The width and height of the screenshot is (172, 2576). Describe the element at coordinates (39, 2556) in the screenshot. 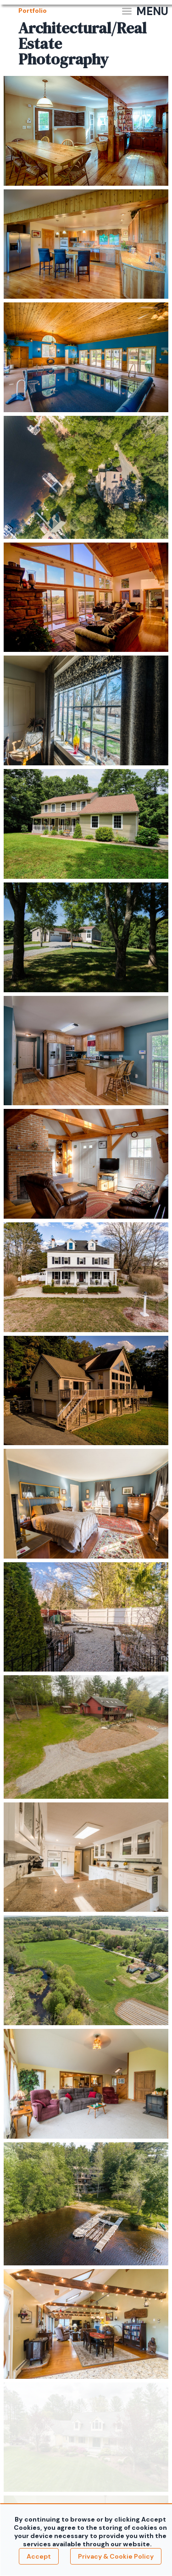

I see `Accept` at that location.